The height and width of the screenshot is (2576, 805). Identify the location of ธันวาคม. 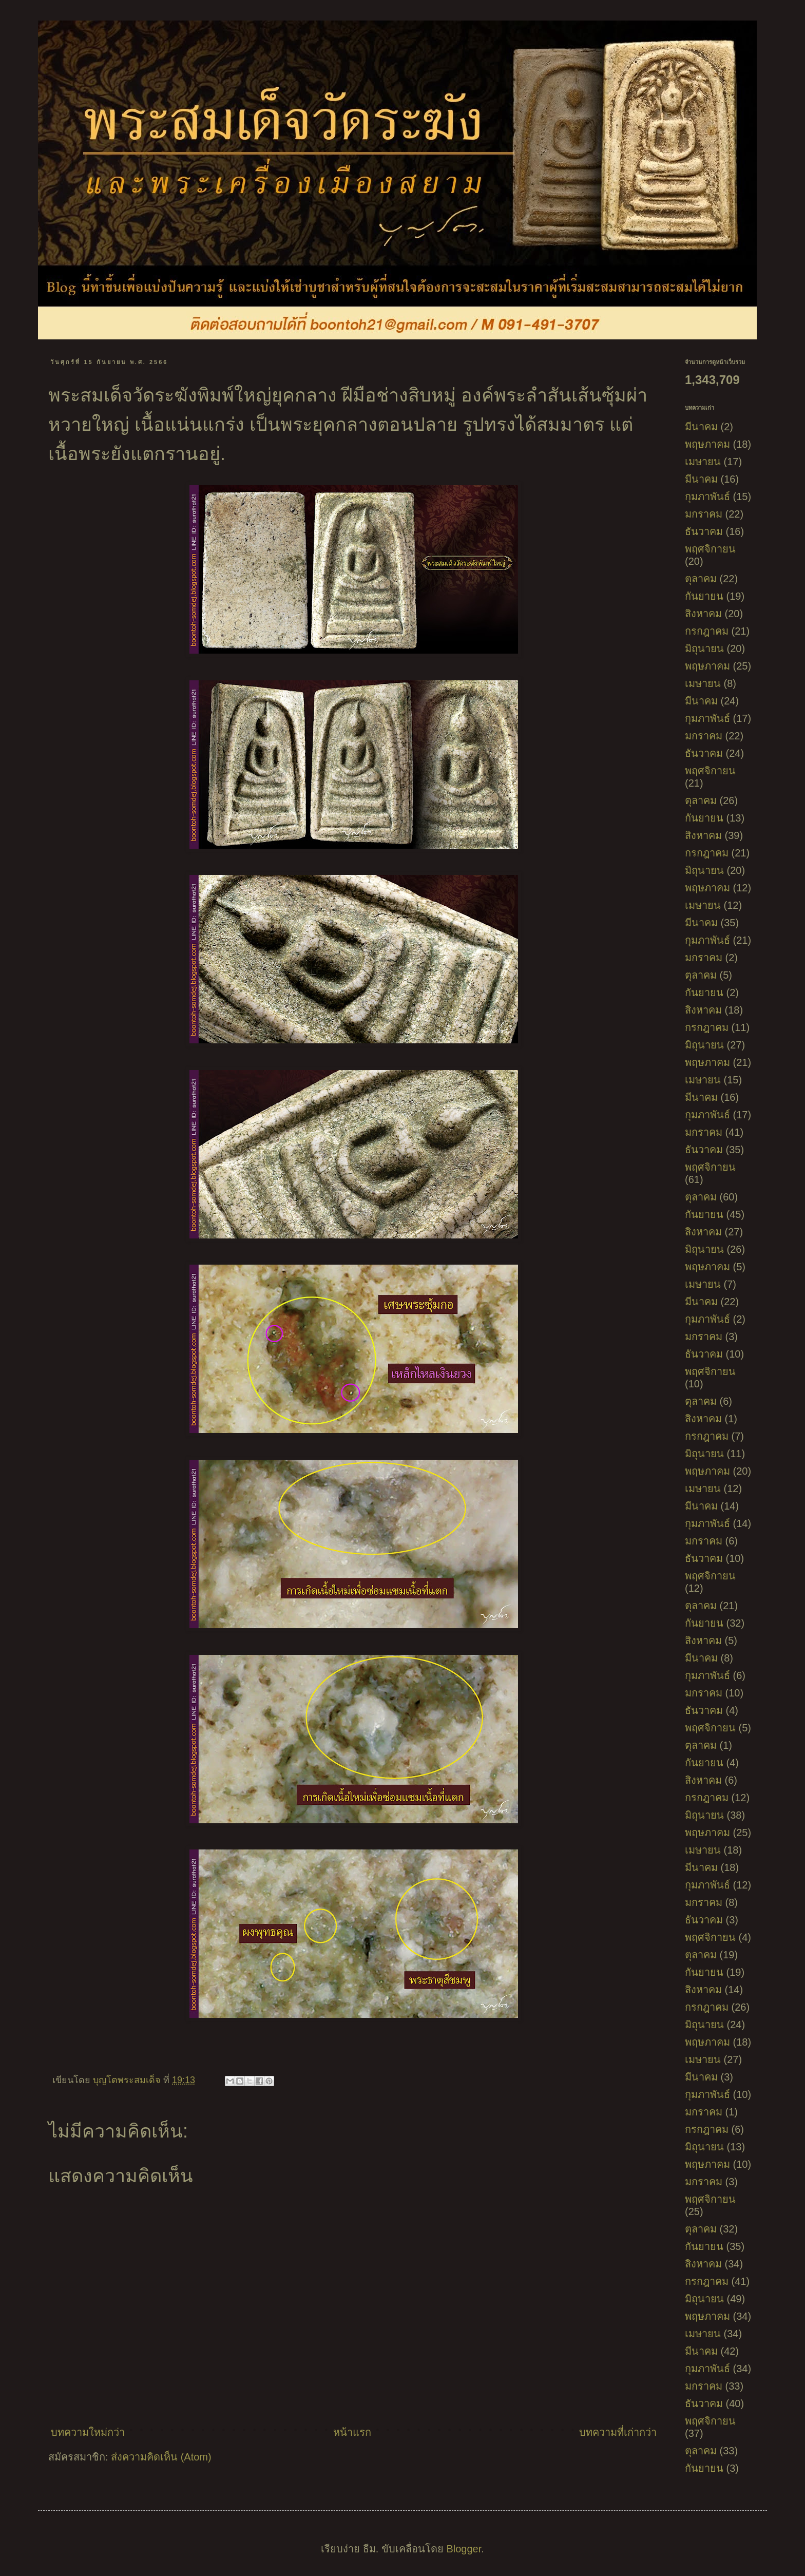
(704, 531).